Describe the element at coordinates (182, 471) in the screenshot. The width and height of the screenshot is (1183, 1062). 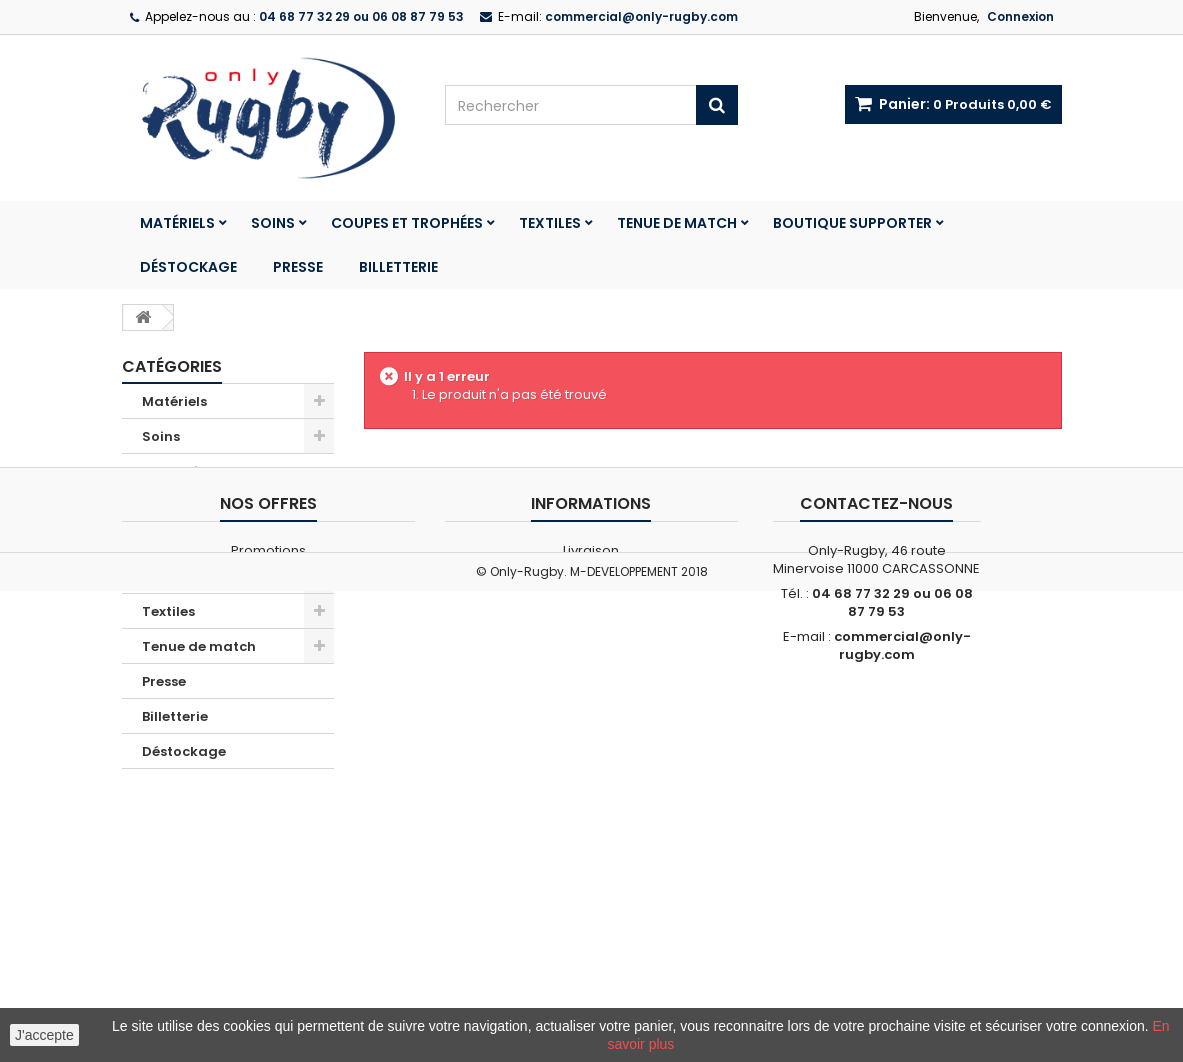
I see `Promotions` at that location.